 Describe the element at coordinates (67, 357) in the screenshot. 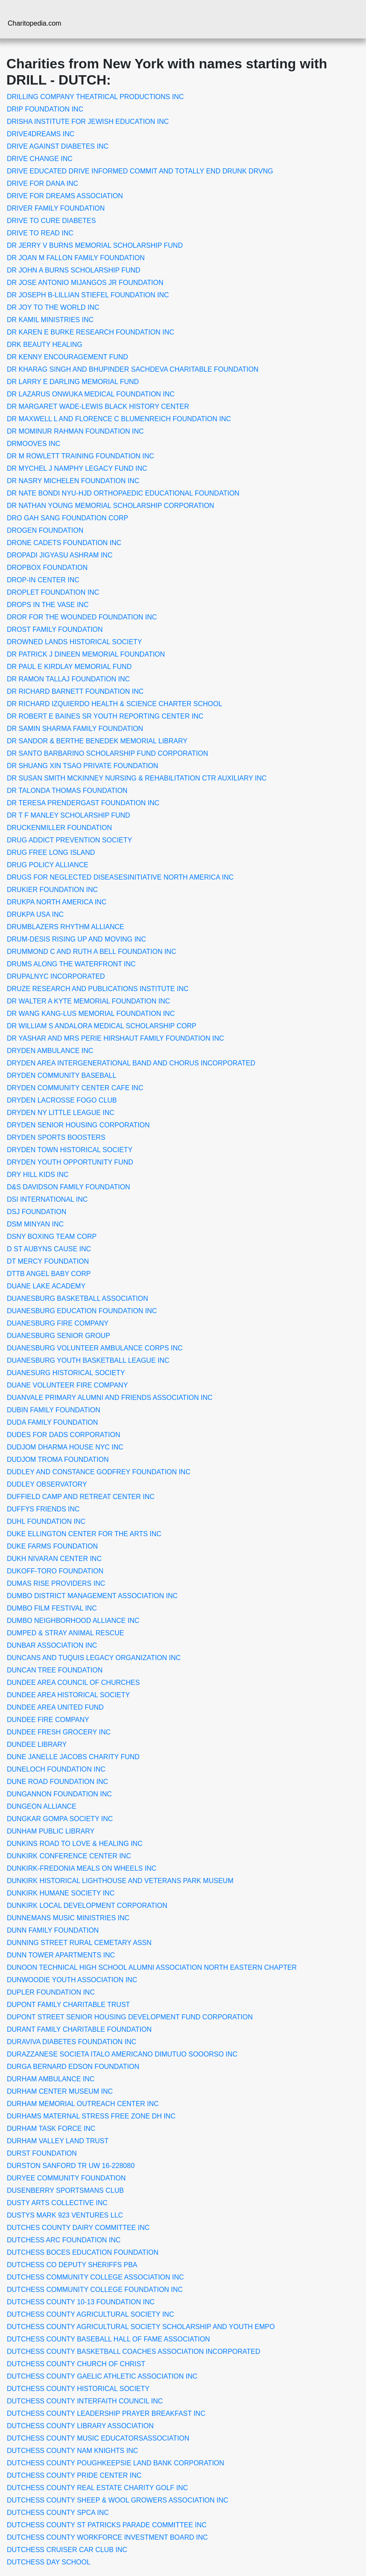

I see `DR KENNY ENCOURAGEMENT FUND` at that location.